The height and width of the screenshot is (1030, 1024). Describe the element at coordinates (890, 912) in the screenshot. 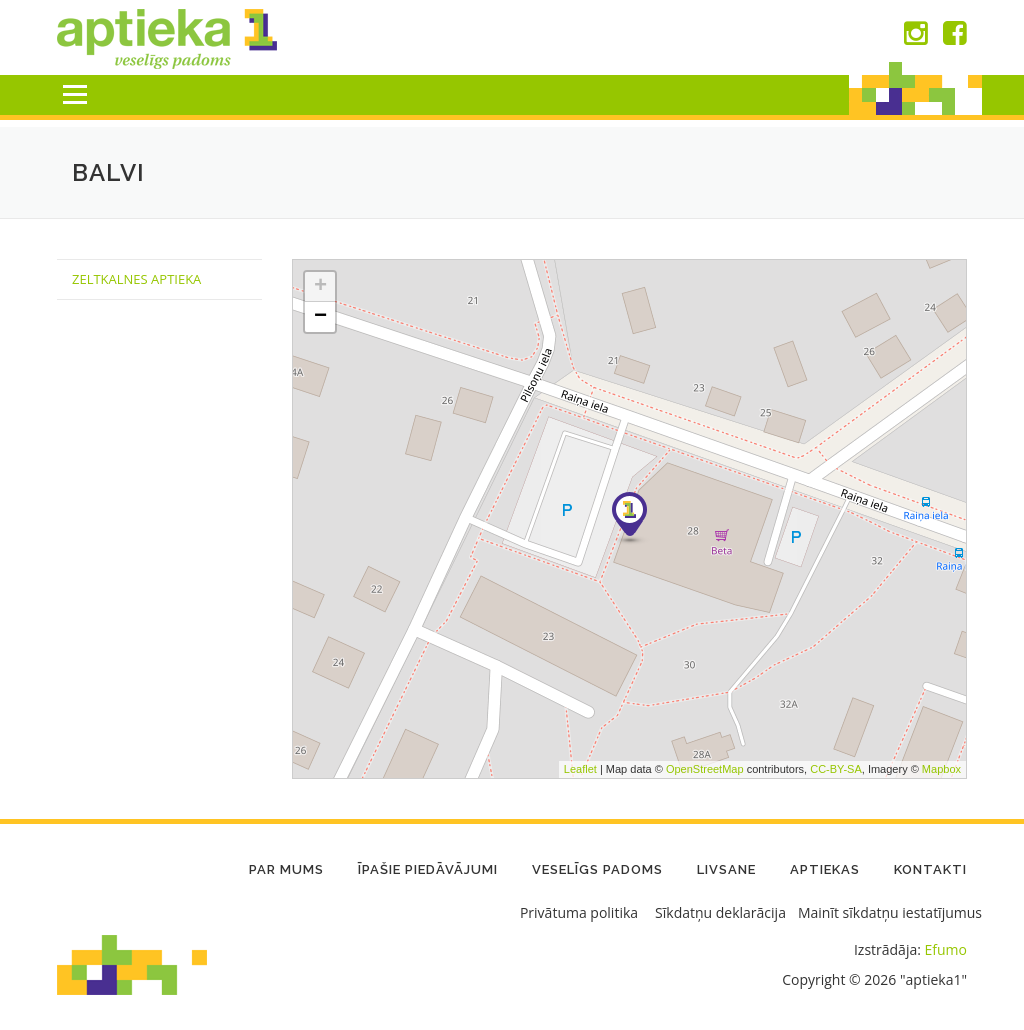

I see `Mainīt sīkdatņu iestatījumus` at that location.